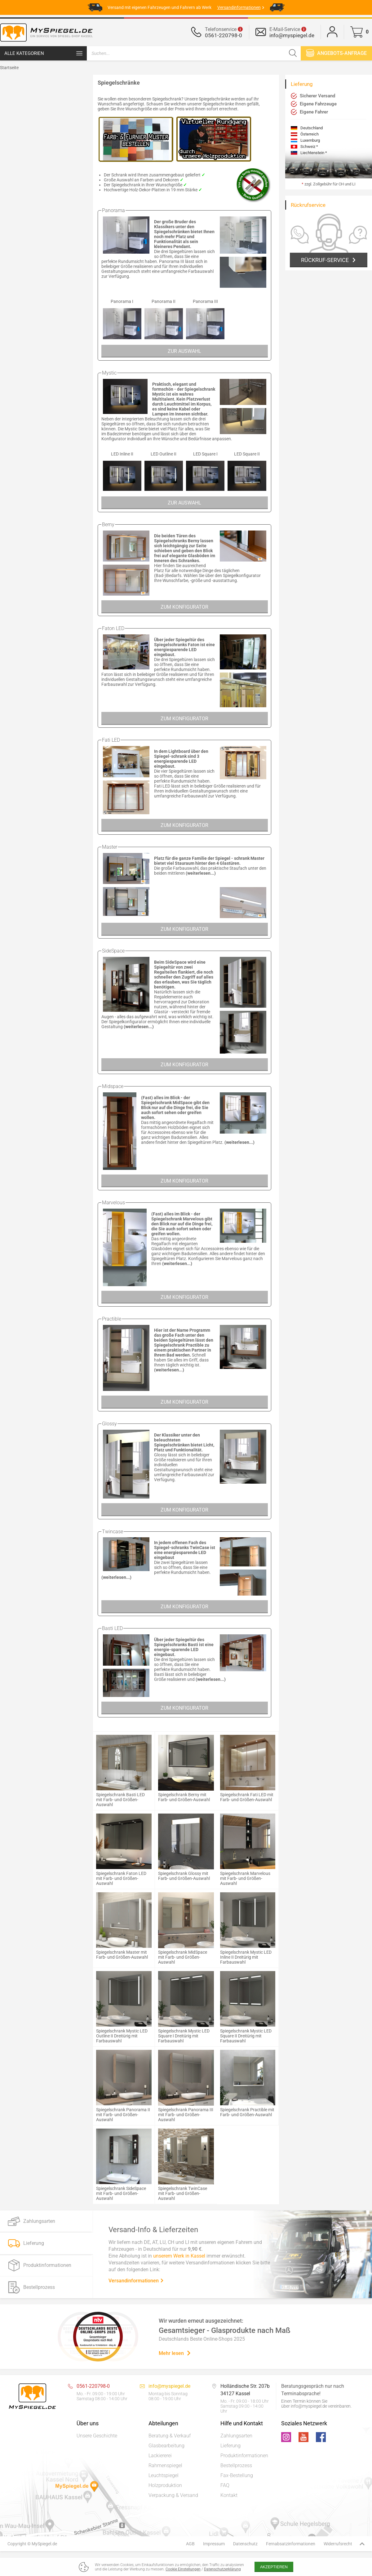 The image size is (372, 2576). Describe the element at coordinates (245, 1878) in the screenshot. I see `Spiegelschrank Marvelous mit Farb- und Größen-Auswahl` at that location.